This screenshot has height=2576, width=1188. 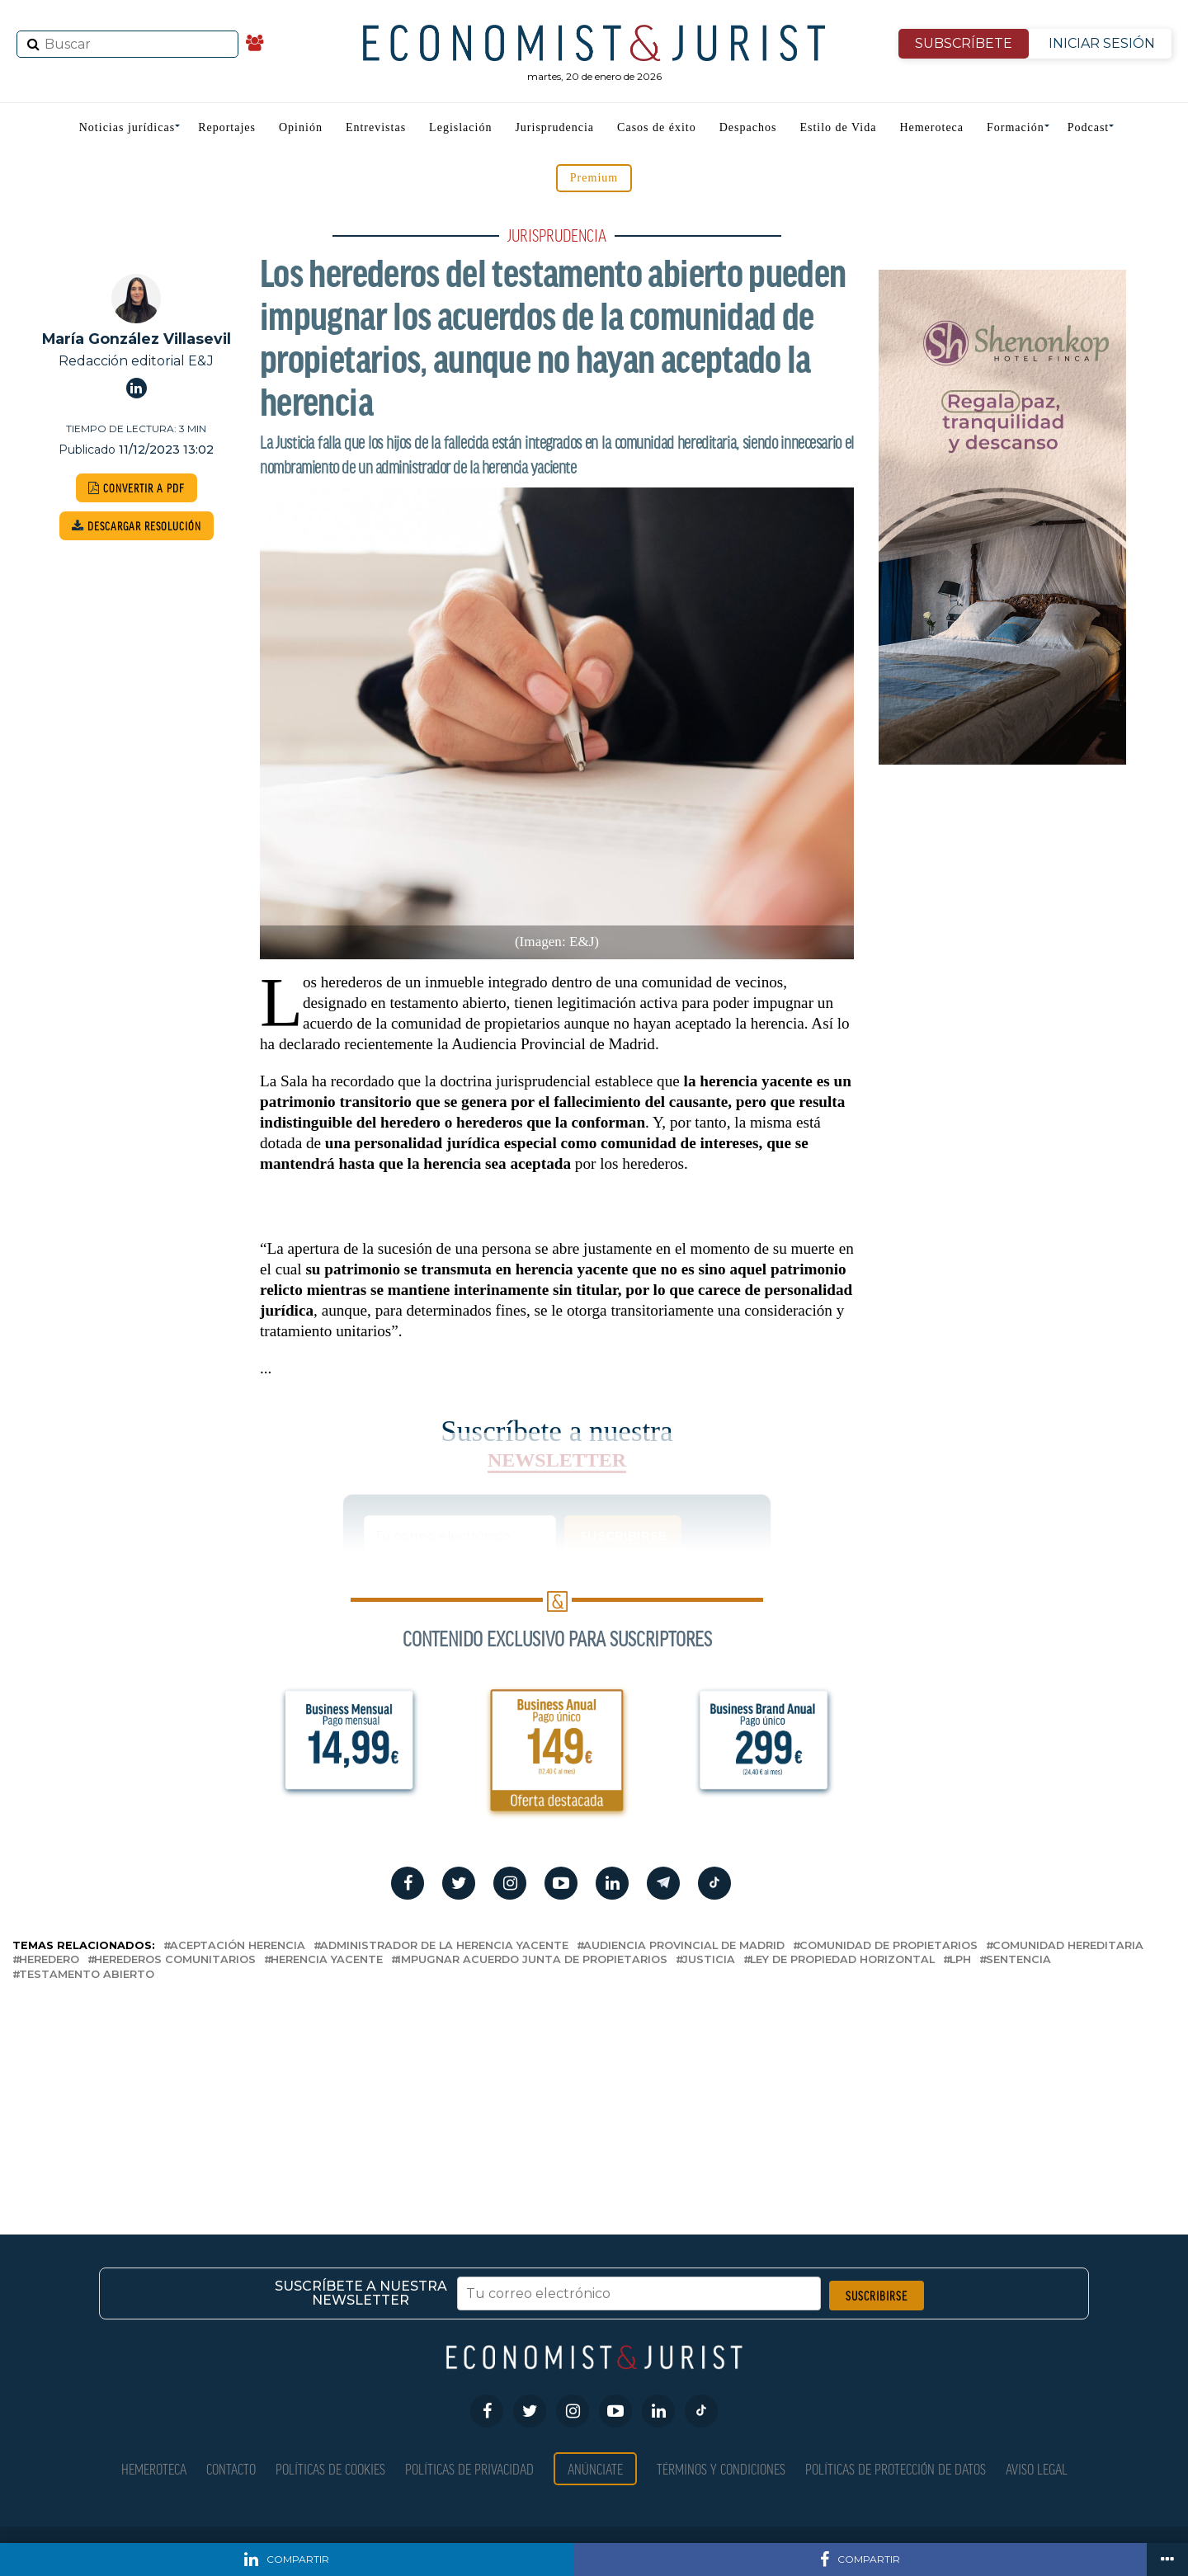 I want to click on Anúnciate, so click(x=595, y=2468).